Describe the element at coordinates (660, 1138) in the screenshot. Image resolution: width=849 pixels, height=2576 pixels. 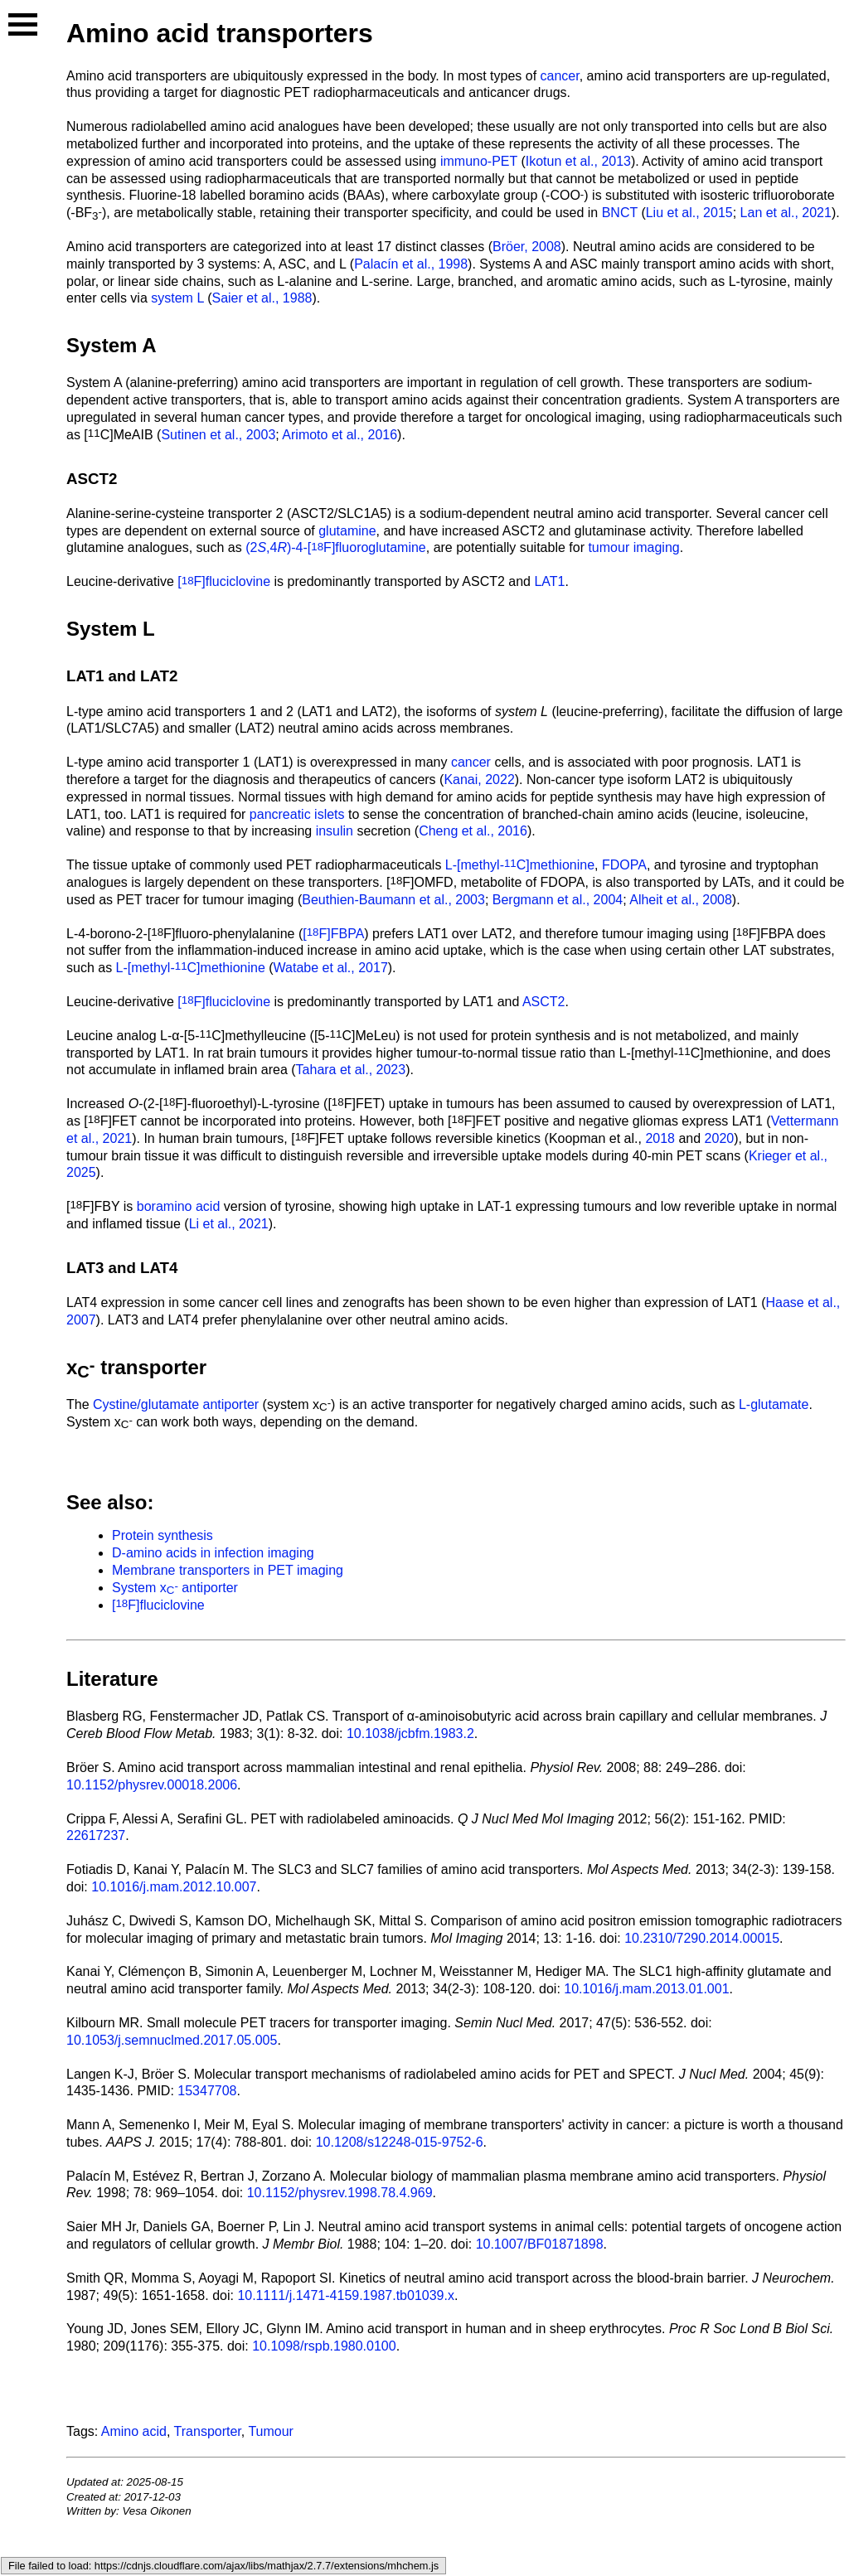
I see `2018` at that location.